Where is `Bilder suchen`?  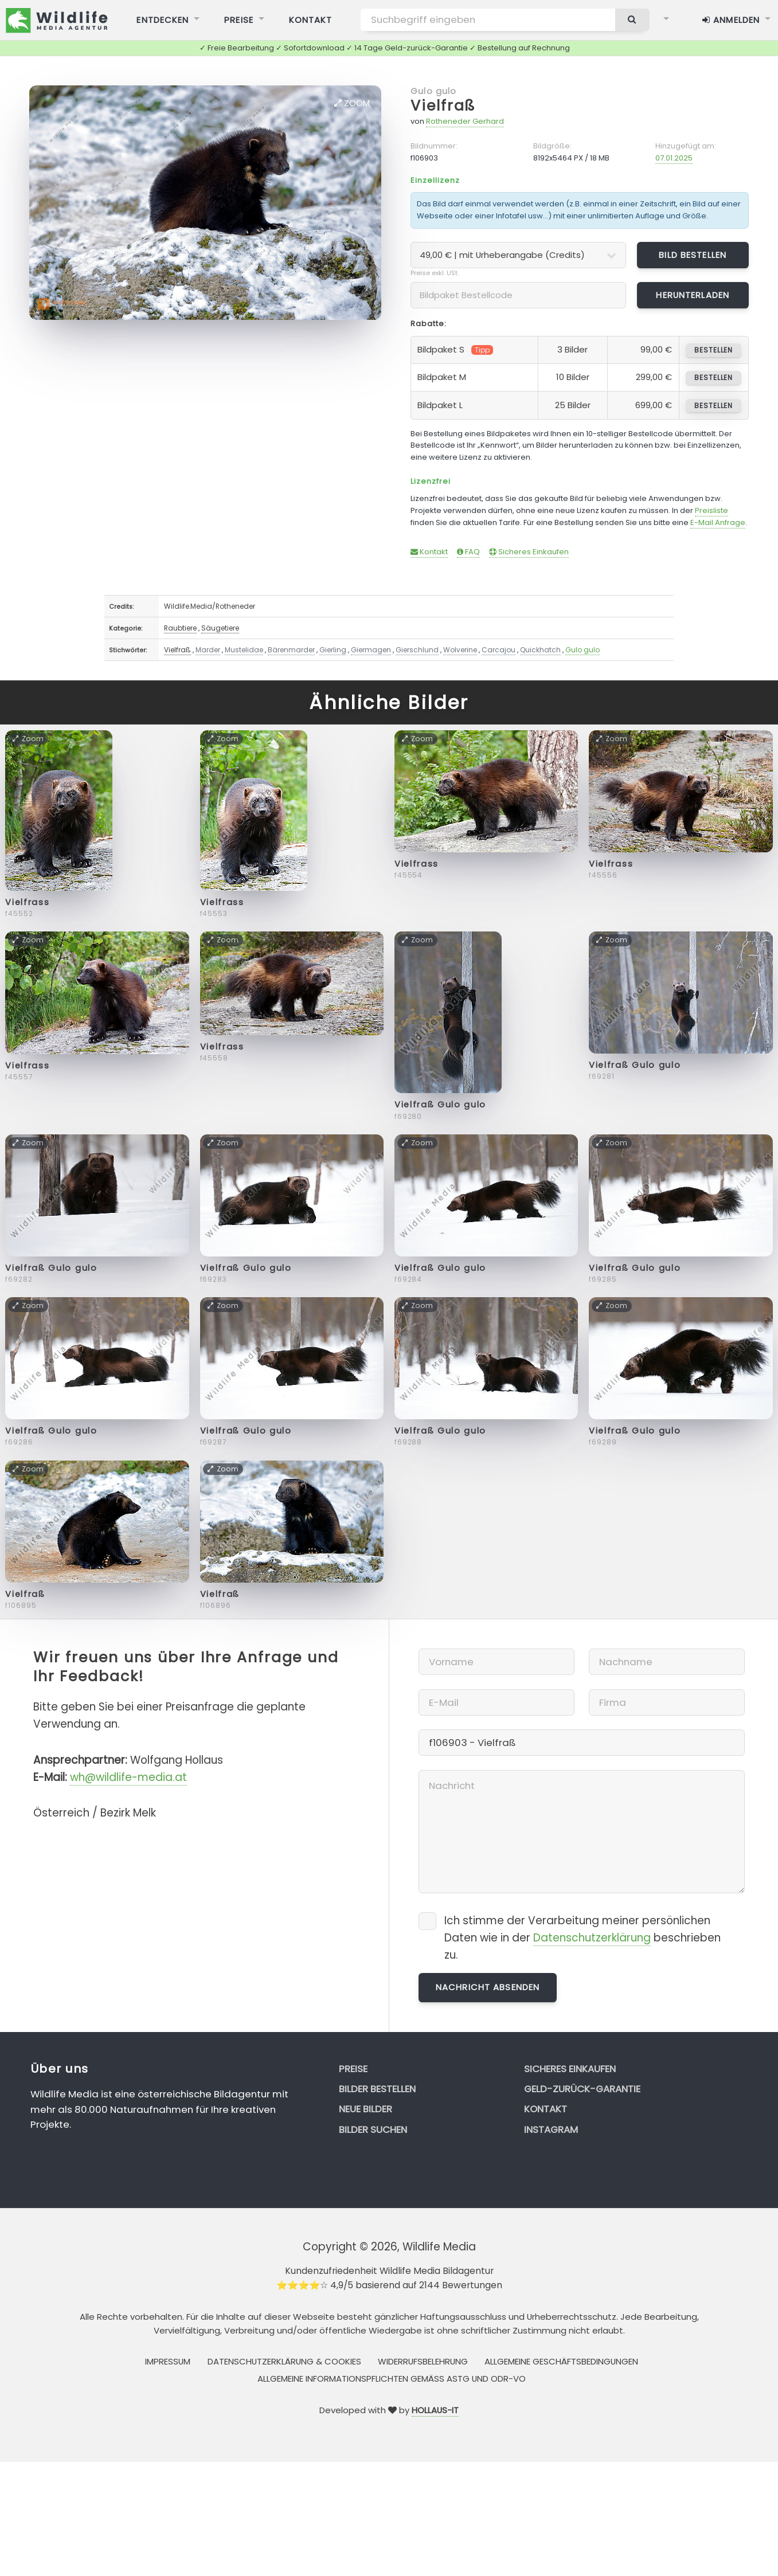
Bilder suchen is located at coordinates (373, 2129).